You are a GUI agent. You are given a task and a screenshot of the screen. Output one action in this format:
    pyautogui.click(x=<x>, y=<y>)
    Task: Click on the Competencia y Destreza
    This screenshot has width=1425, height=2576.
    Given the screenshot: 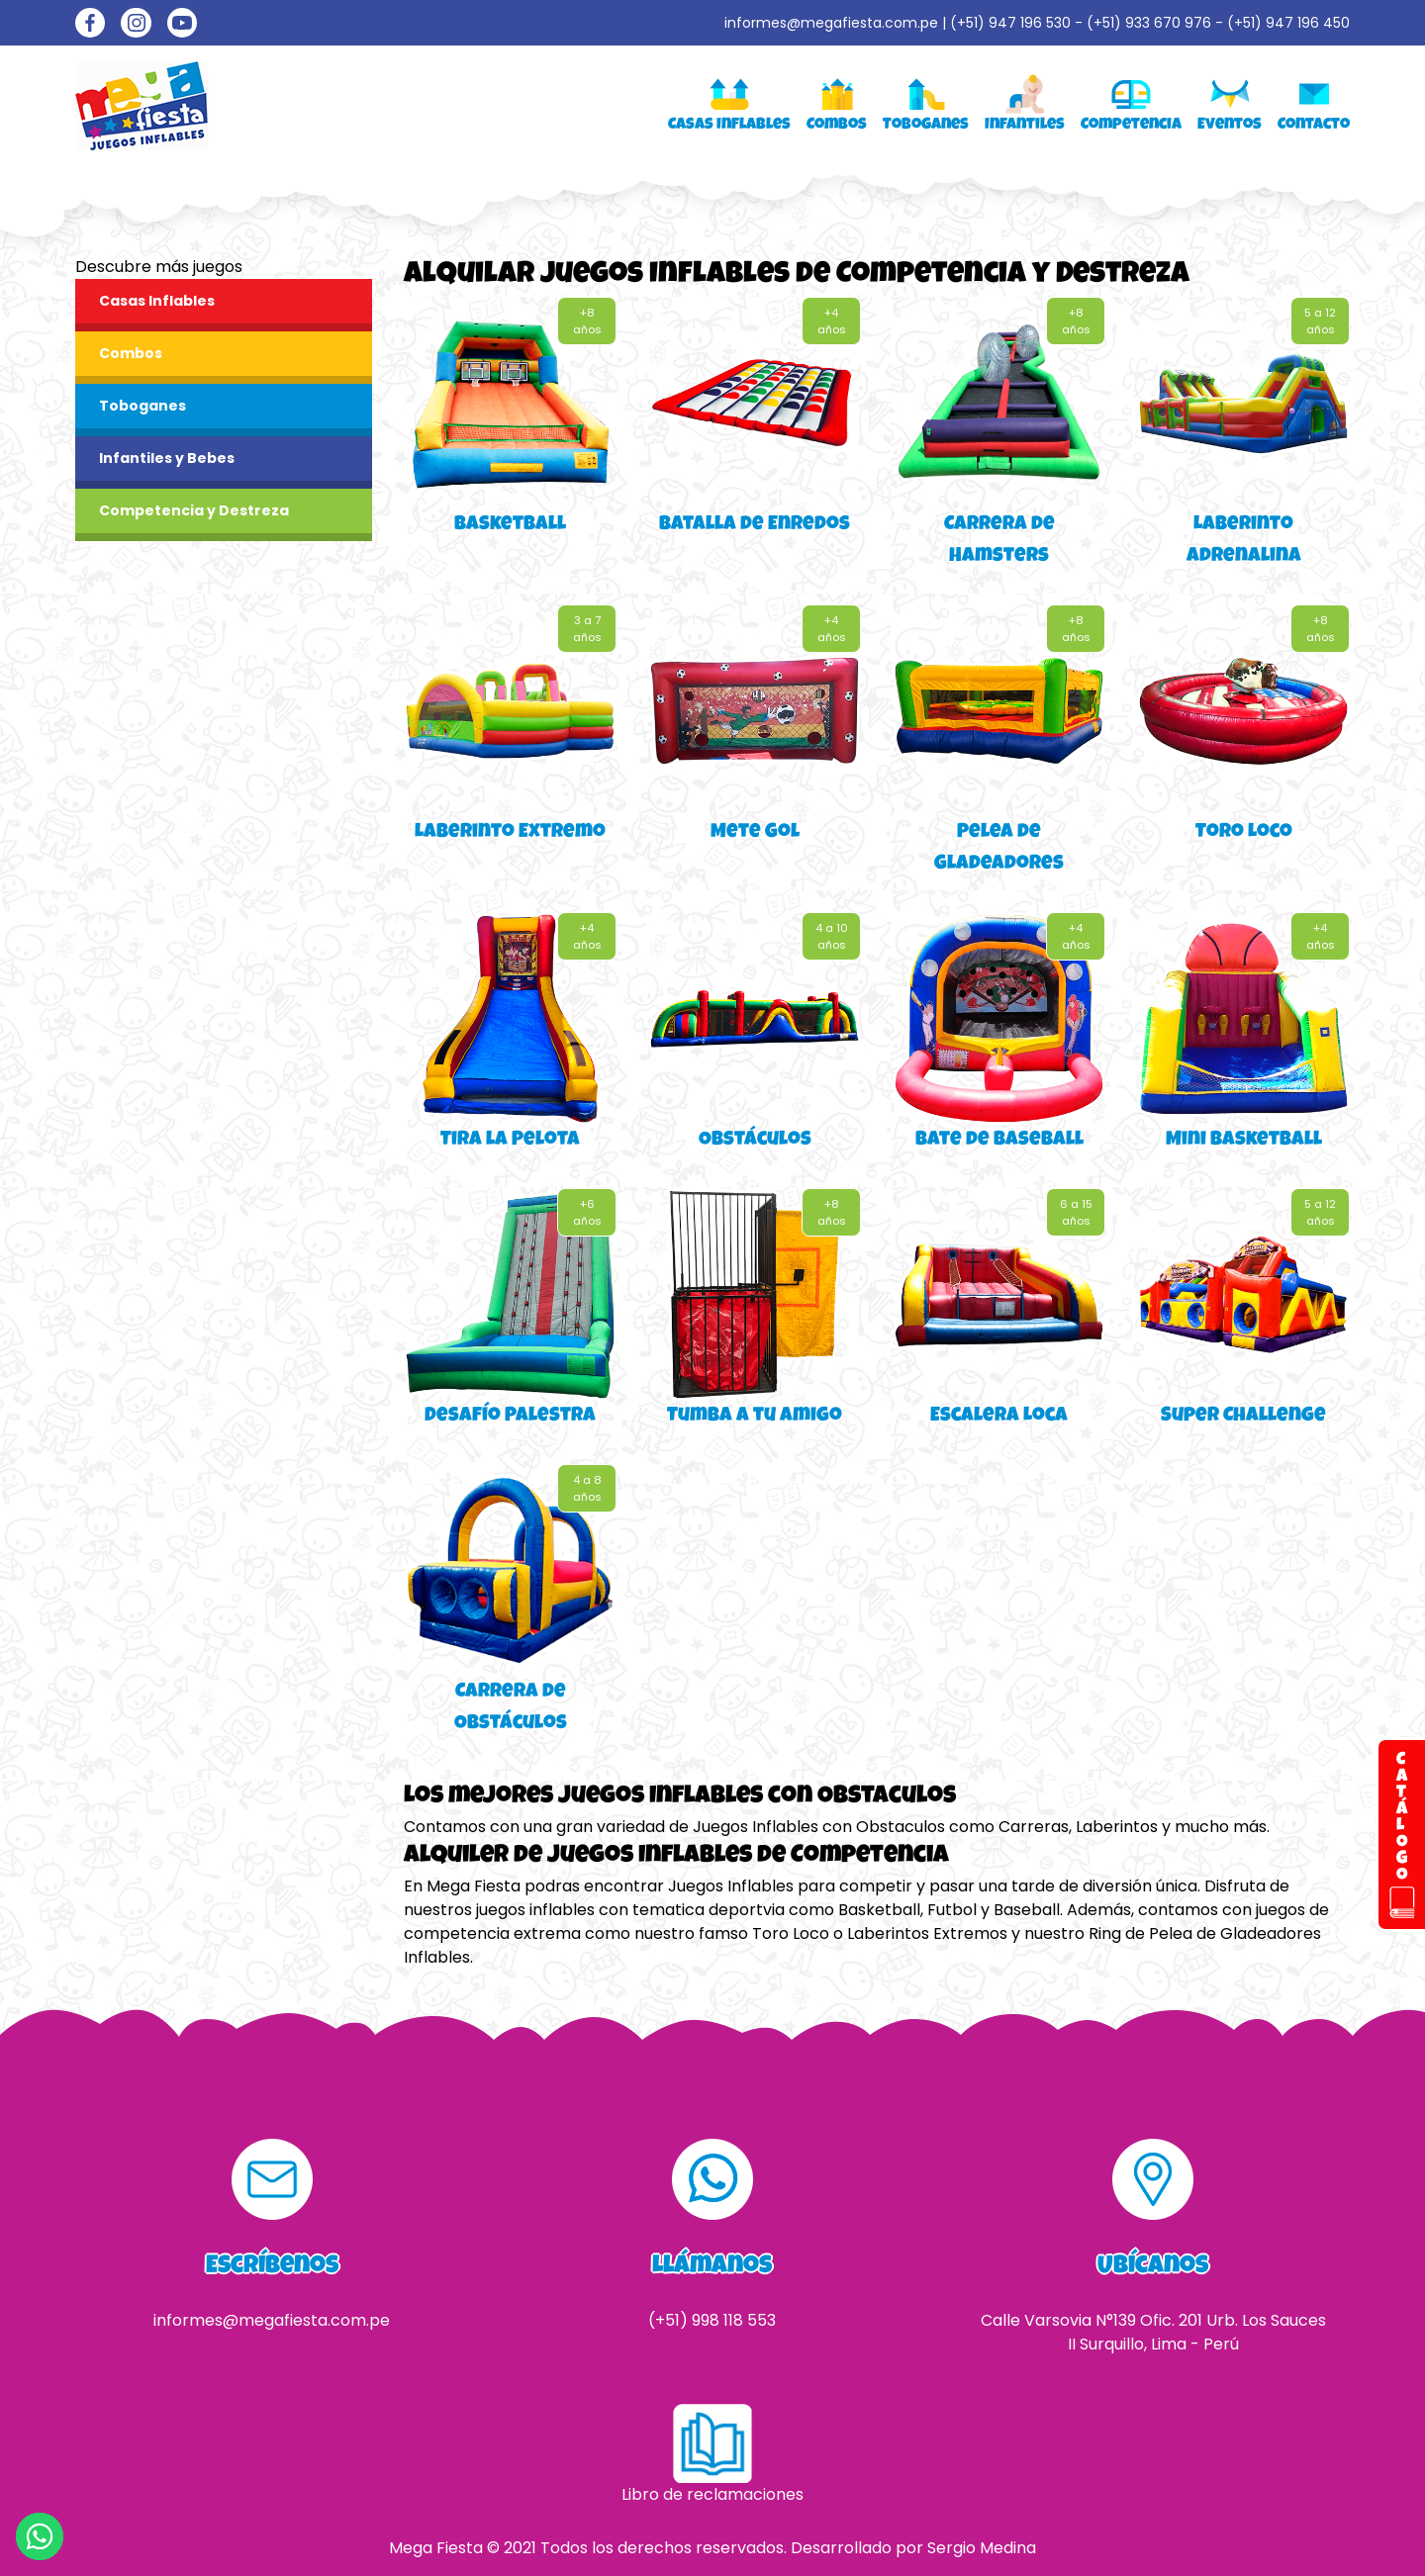 What is the action you would take?
    pyautogui.click(x=194, y=510)
    